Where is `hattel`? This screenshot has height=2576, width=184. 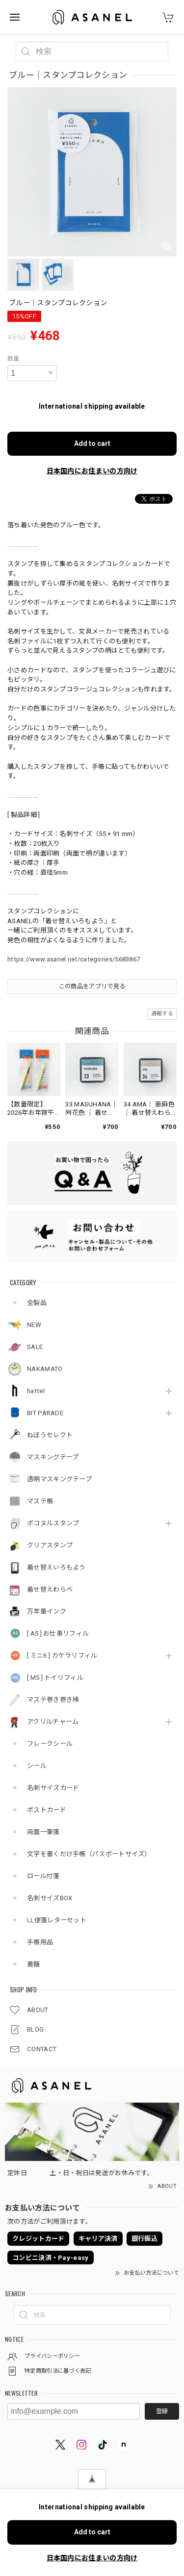 hattel is located at coordinates (36, 1391).